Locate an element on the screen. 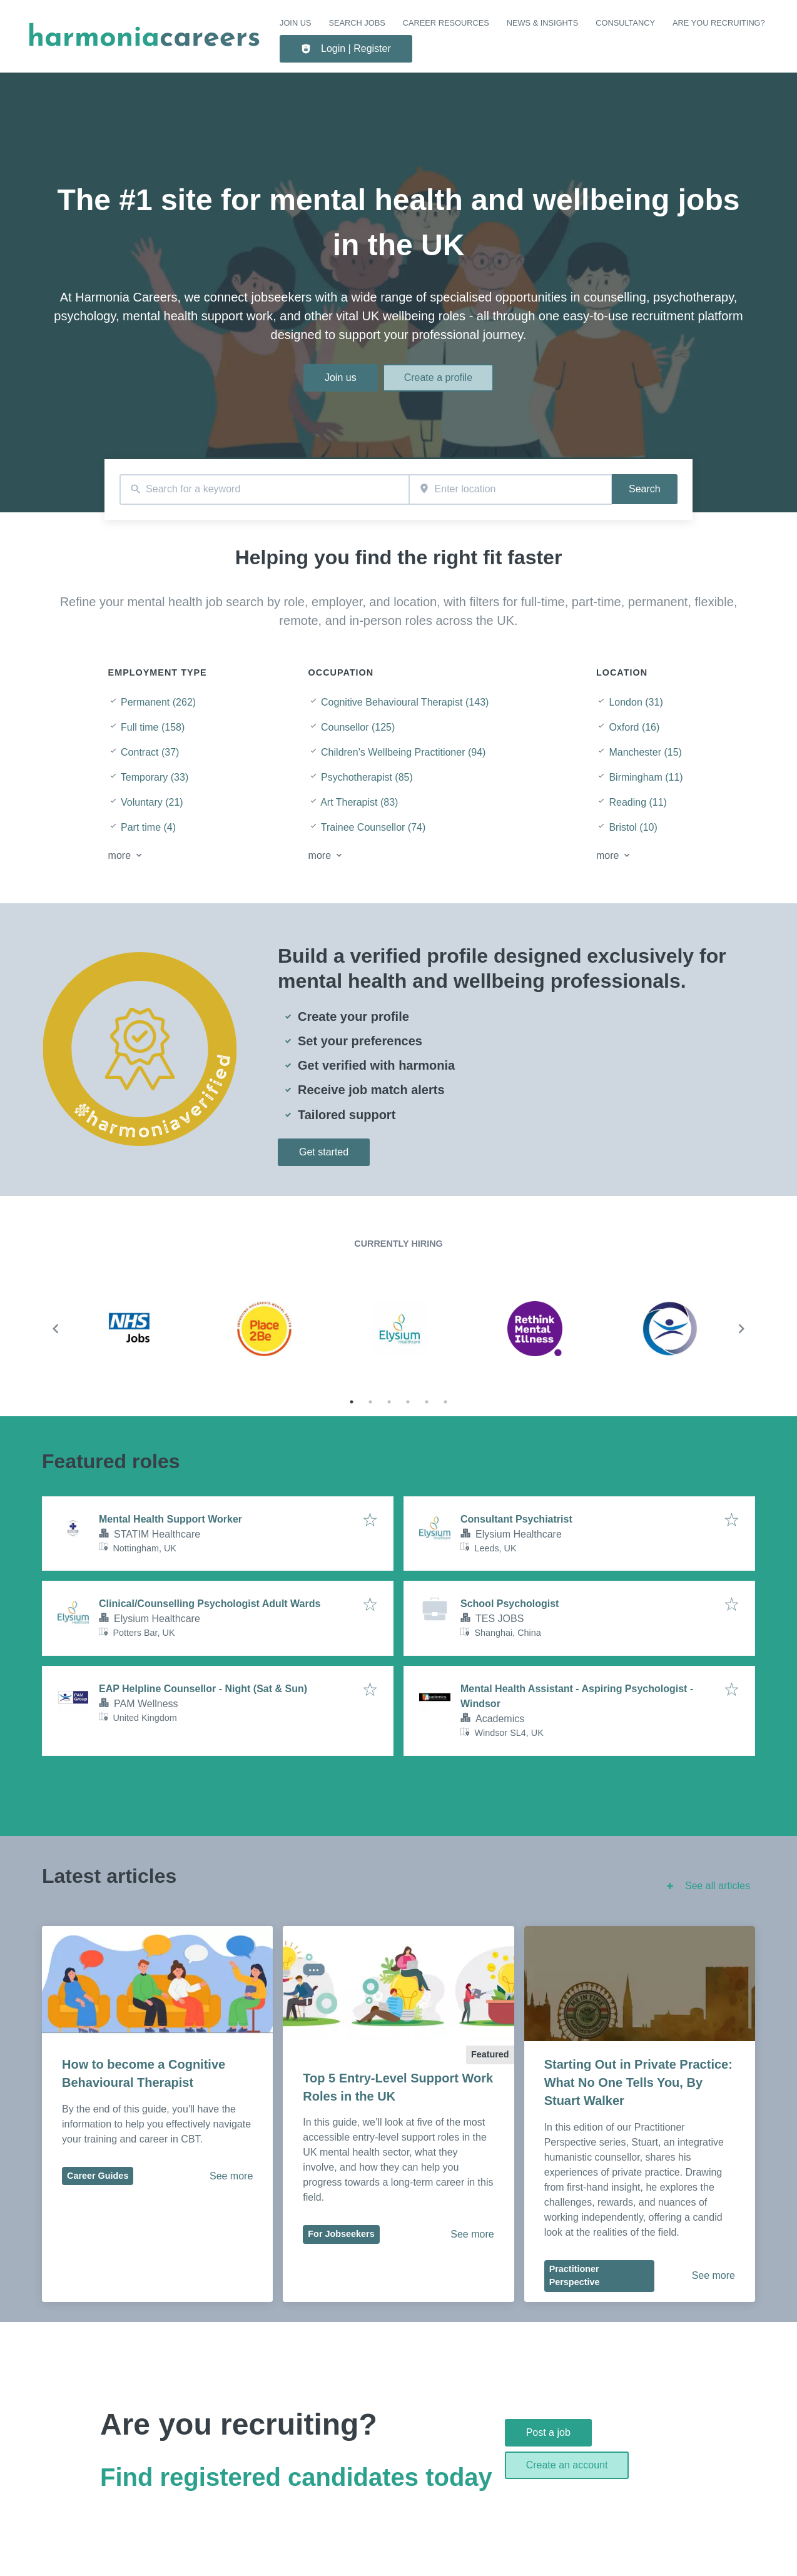 The image size is (797, 2576). EAP Helpline Counsellor - Night (Sat & Sun) is located at coordinates (203, 1688).